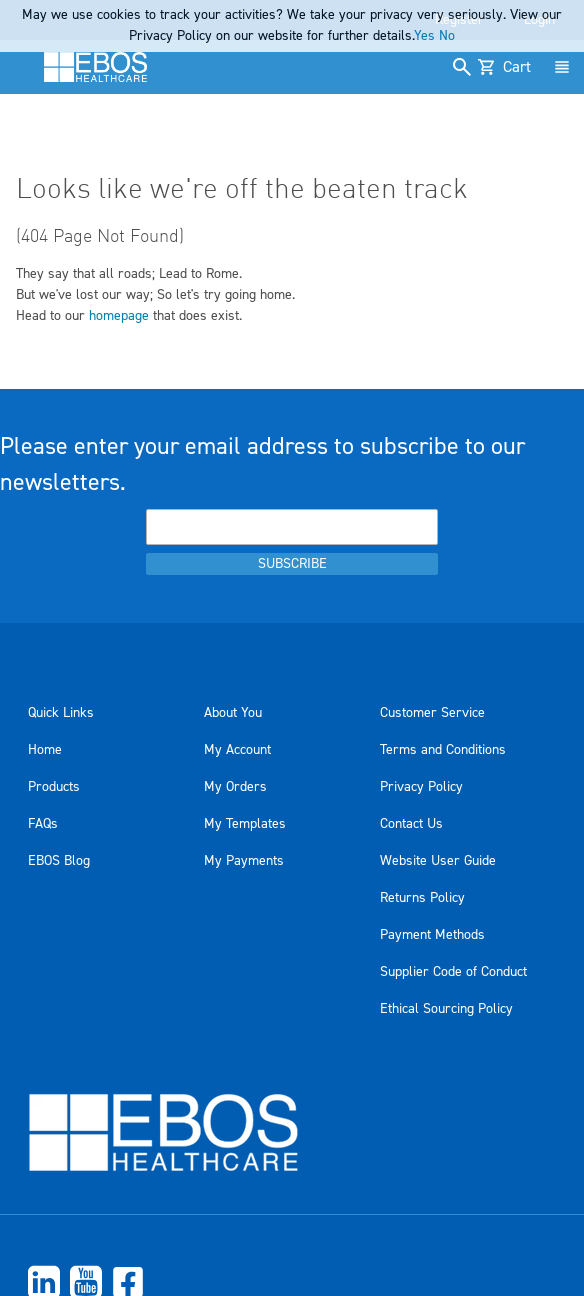  What do you see at coordinates (422, 898) in the screenshot?
I see `Returns Policy` at bounding box center [422, 898].